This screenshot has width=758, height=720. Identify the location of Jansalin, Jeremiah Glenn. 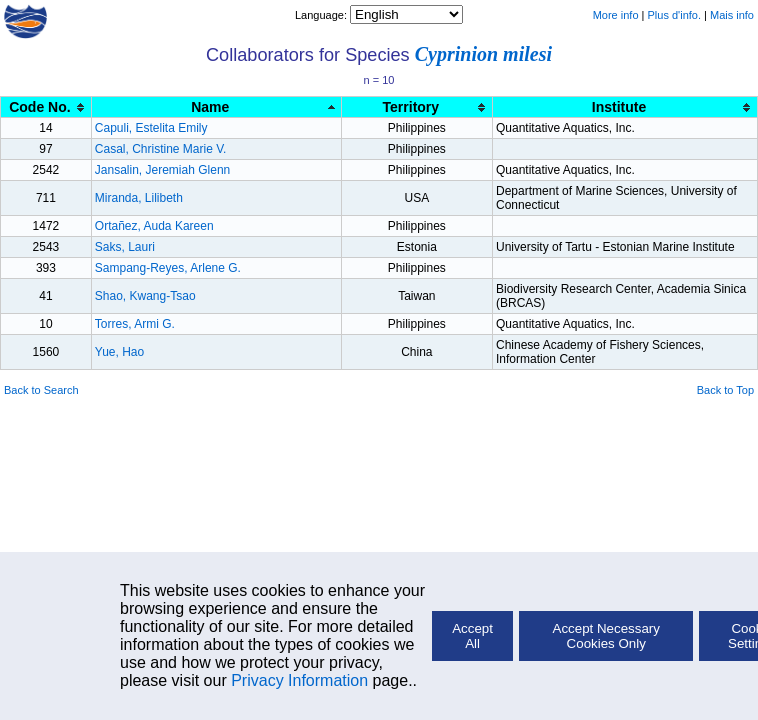
(162, 170).